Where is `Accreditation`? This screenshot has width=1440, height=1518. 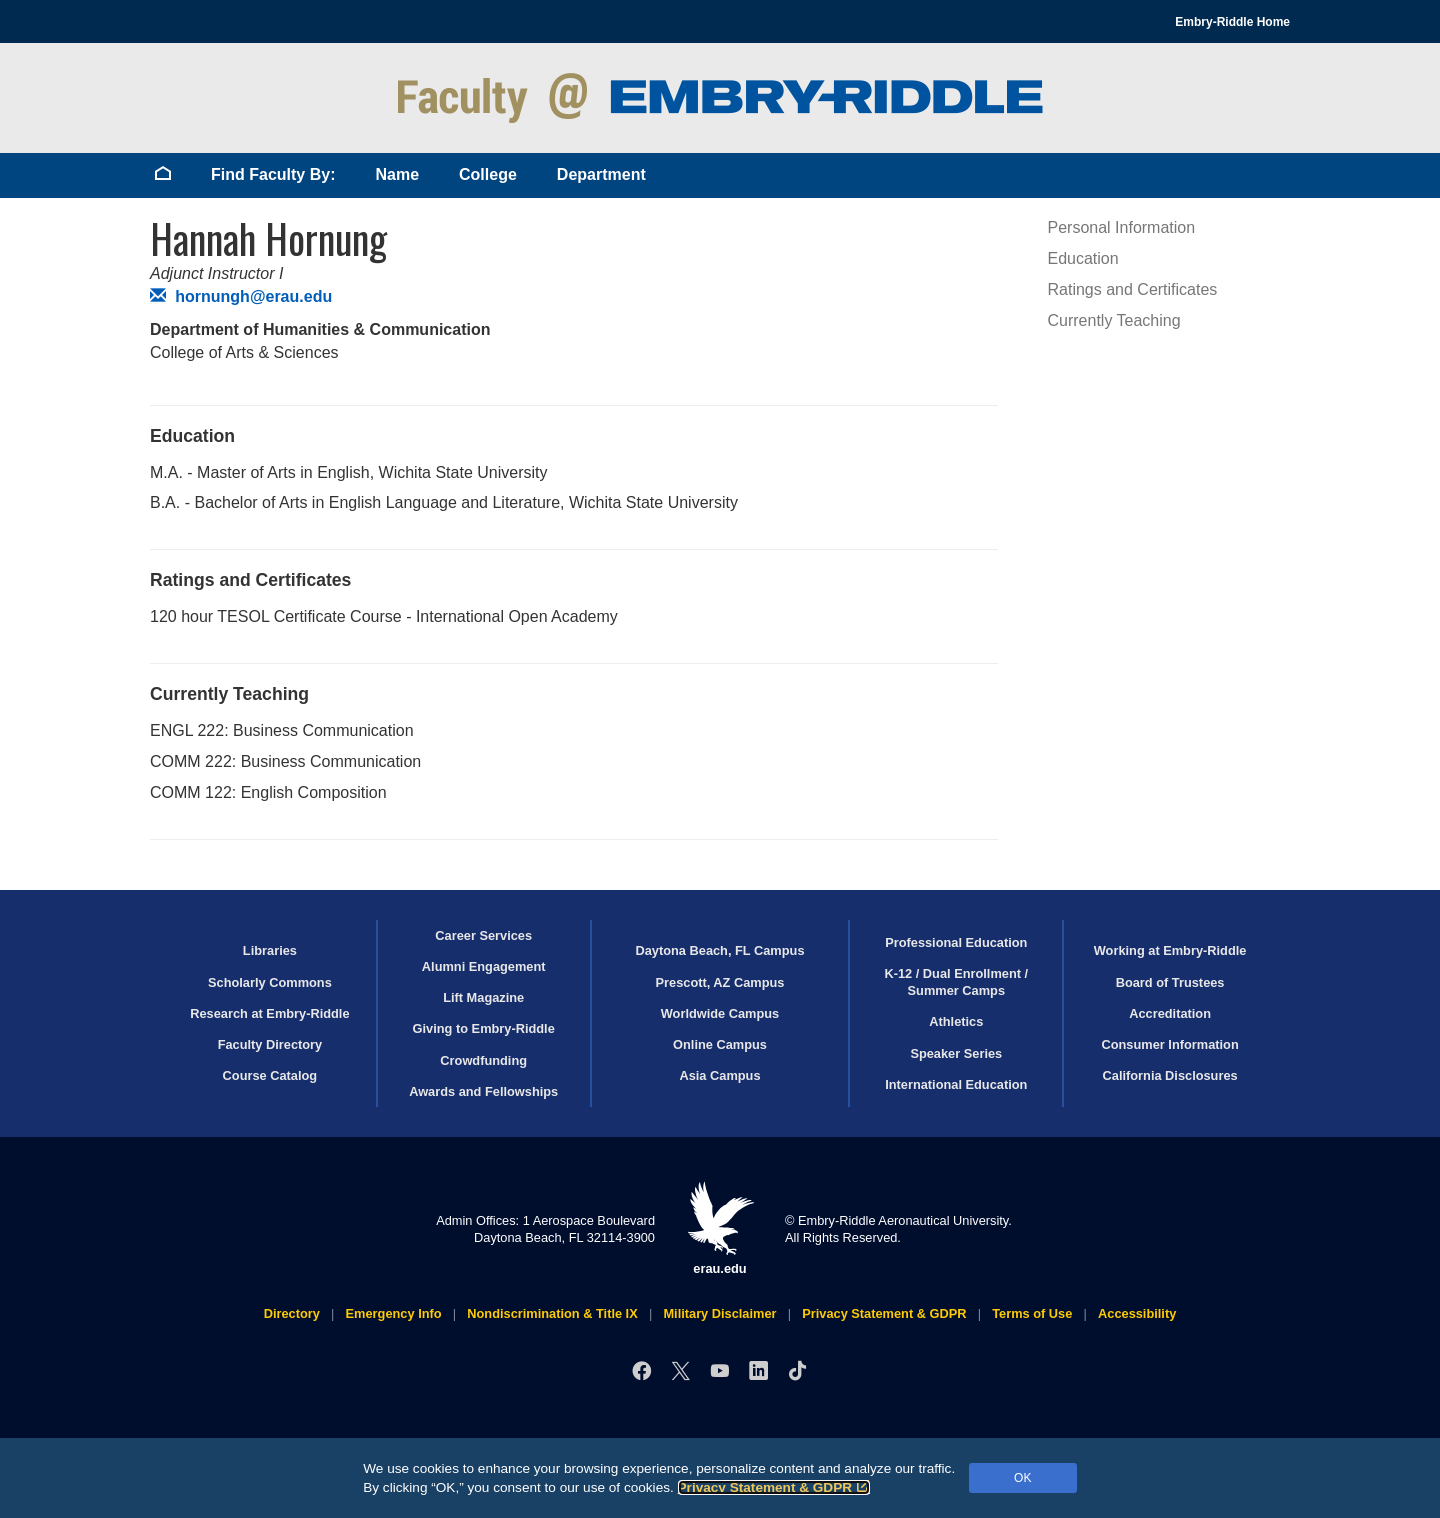
Accreditation is located at coordinates (1170, 1013).